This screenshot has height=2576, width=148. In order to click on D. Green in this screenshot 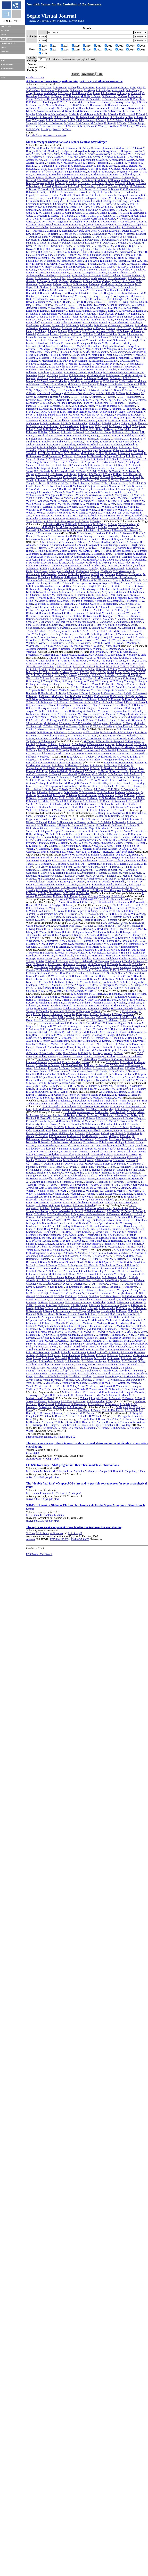, I will do `click(113, 869)`.